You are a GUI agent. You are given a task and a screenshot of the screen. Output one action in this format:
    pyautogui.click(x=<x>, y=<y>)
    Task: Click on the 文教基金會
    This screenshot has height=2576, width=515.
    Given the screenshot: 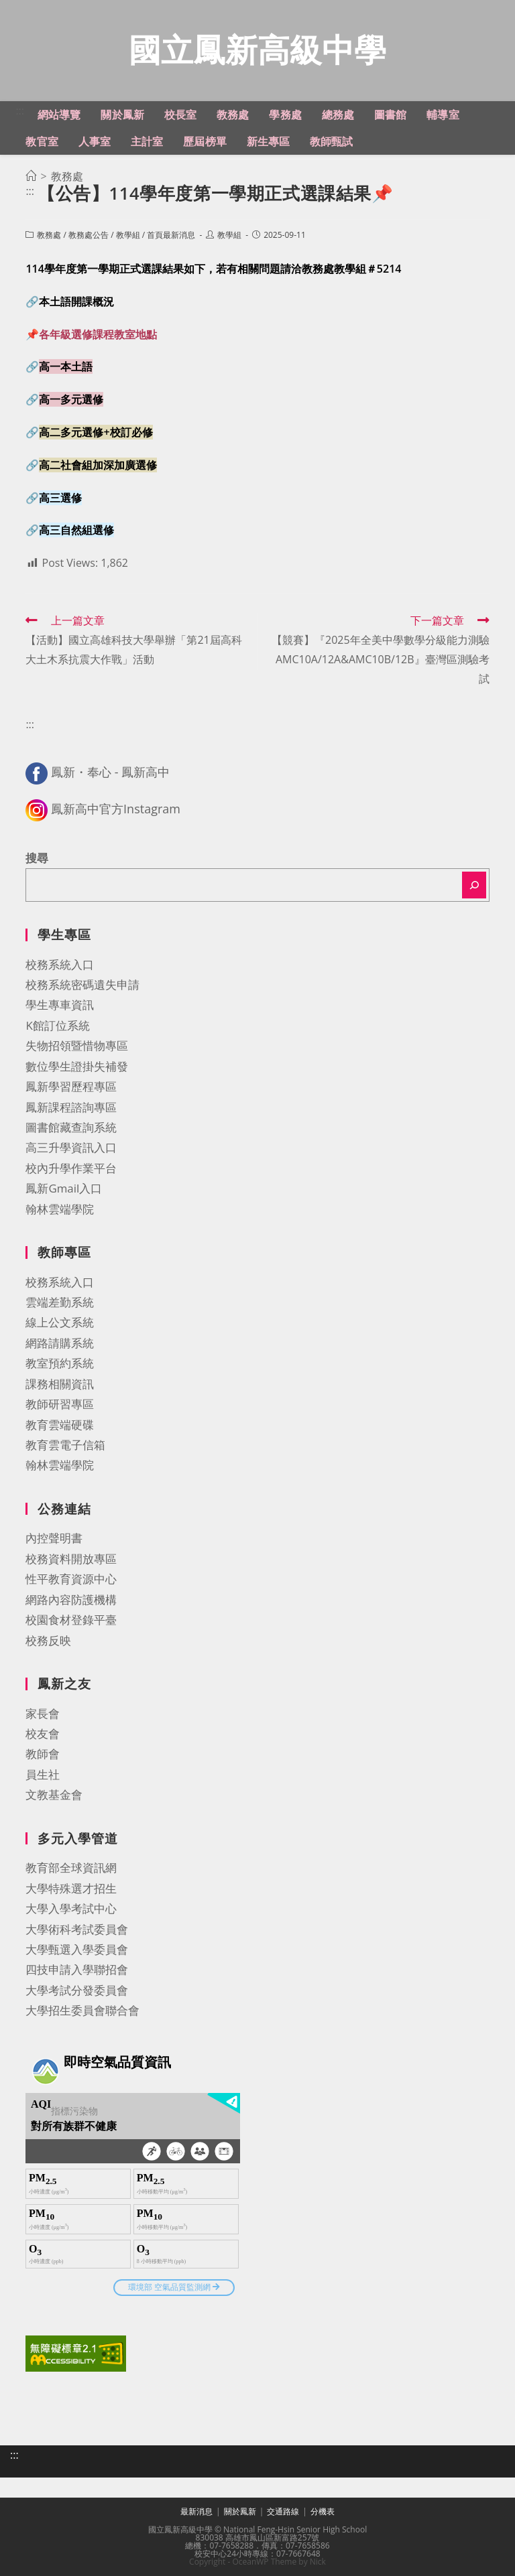 What is the action you would take?
    pyautogui.click(x=53, y=1794)
    